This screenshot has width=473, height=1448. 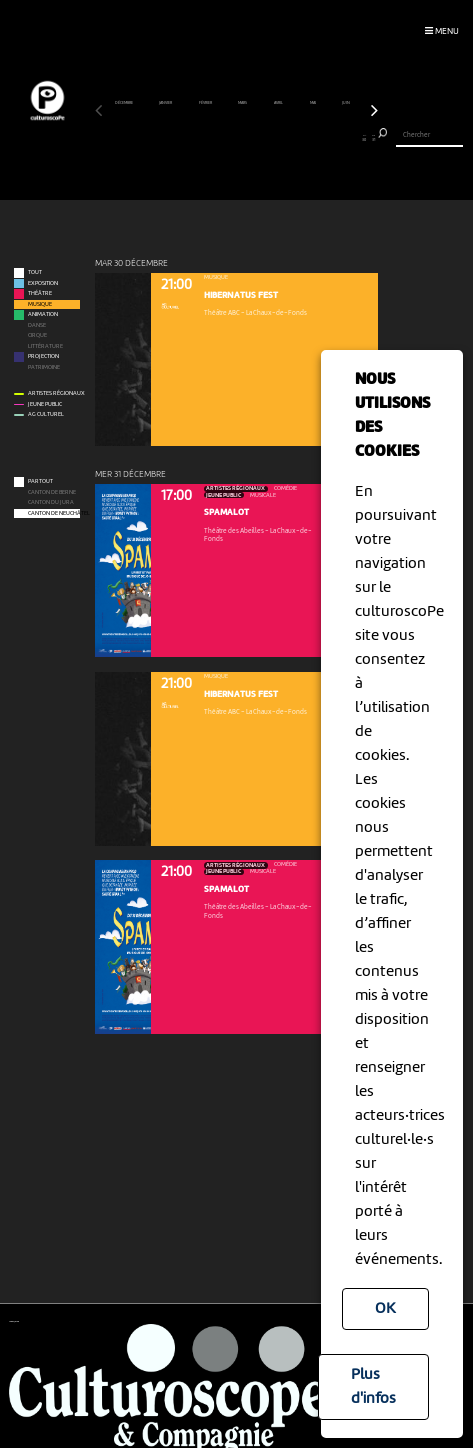 I want to click on 23, so click(x=300, y=138).